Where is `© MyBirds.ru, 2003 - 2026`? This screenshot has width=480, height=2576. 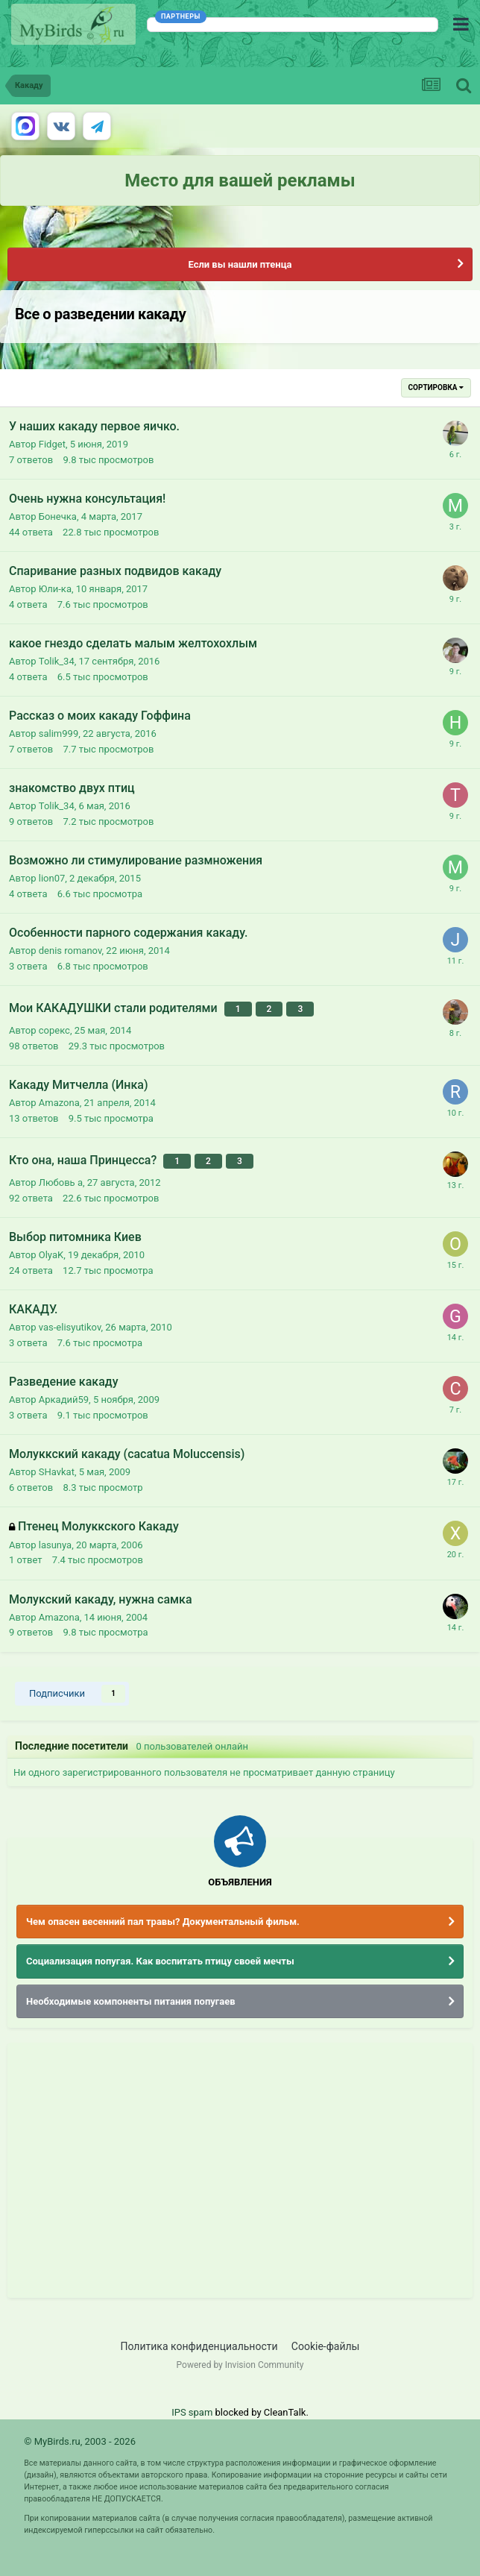 © MyBirds.ru, 2003 - 2026 is located at coordinates (80, 2441).